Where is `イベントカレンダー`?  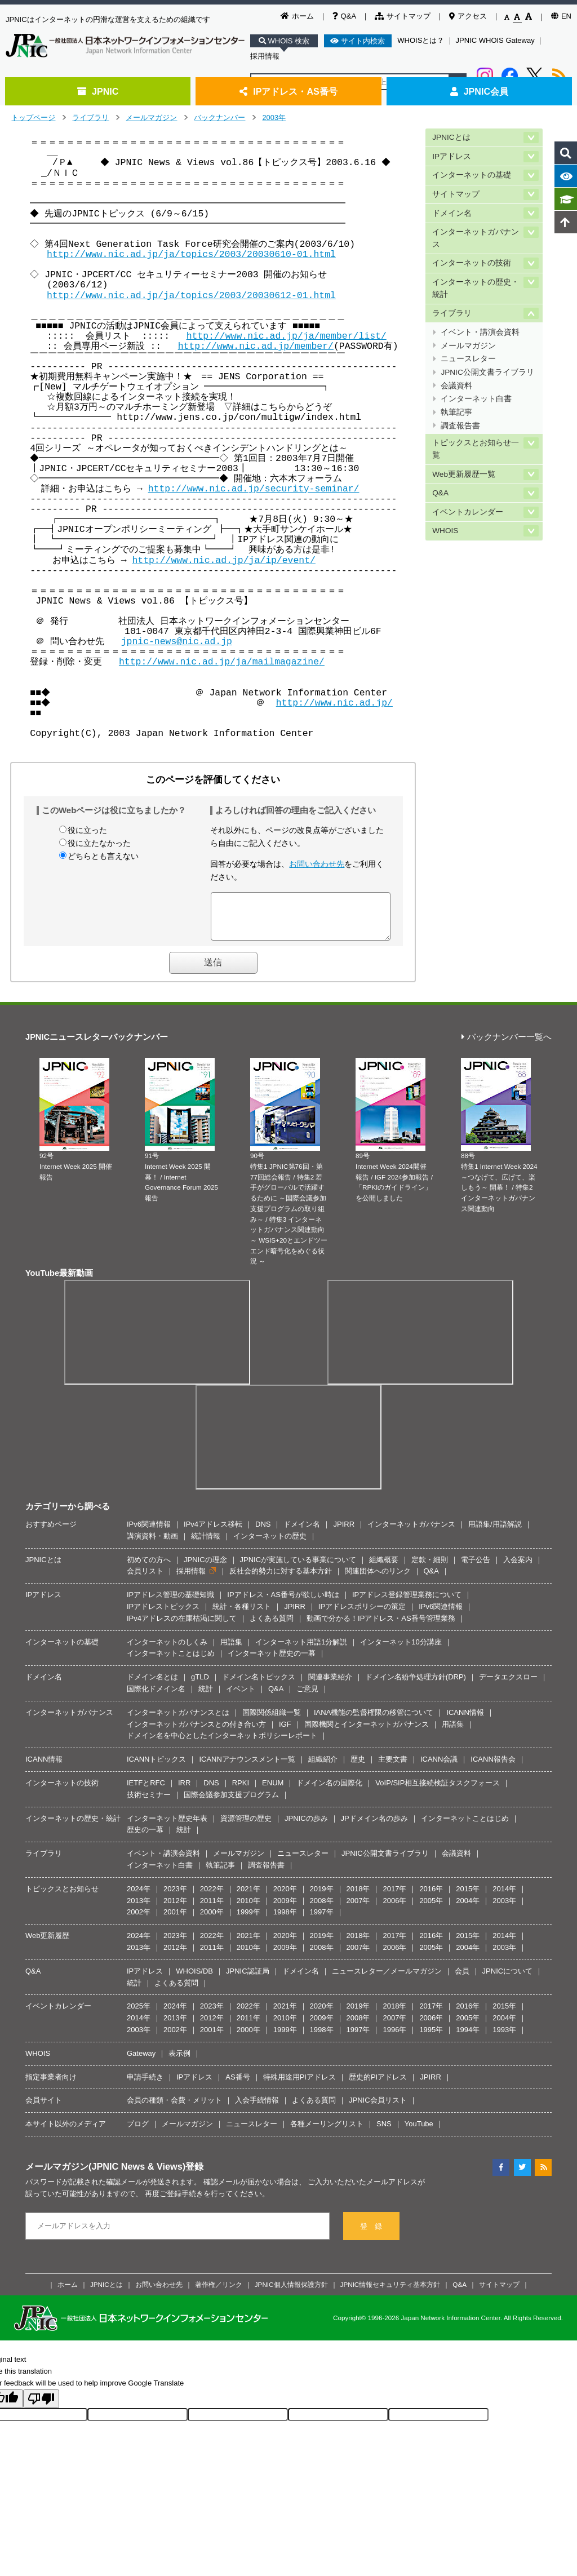 イベントカレンダー is located at coordinates (467, 512).